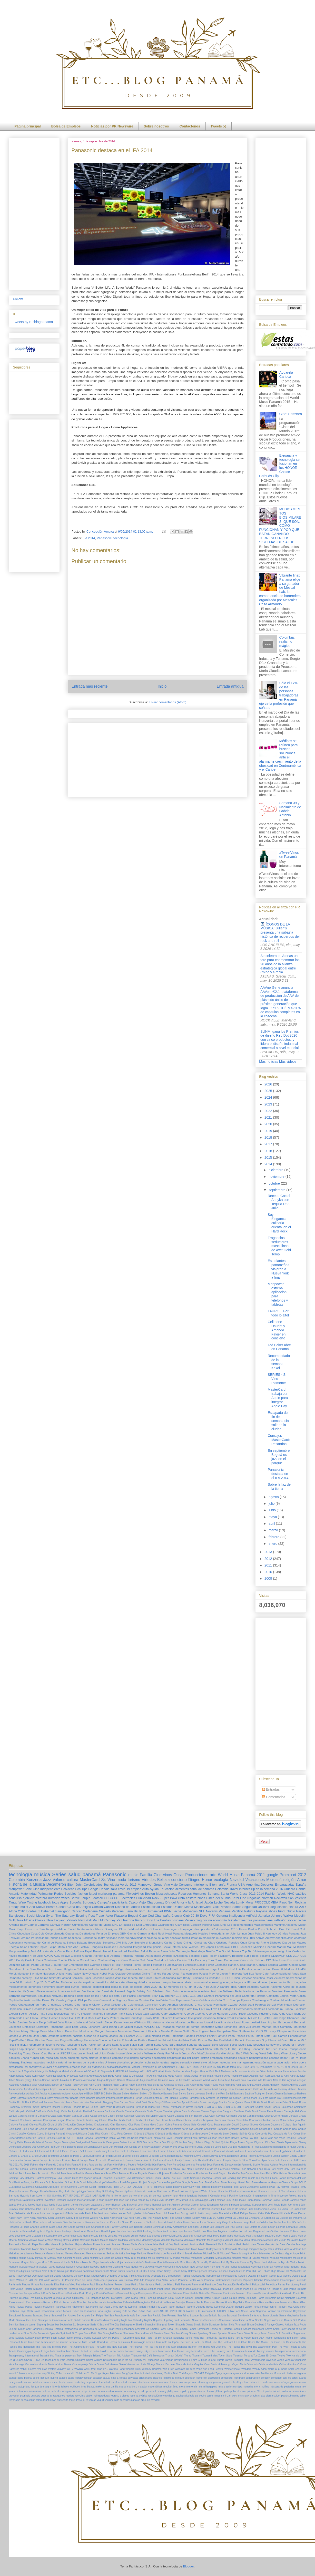 The image size is (315, 2576). Describe the element at coordinates (28, 1889) in the screenshot. I see `Bebé` at that location.